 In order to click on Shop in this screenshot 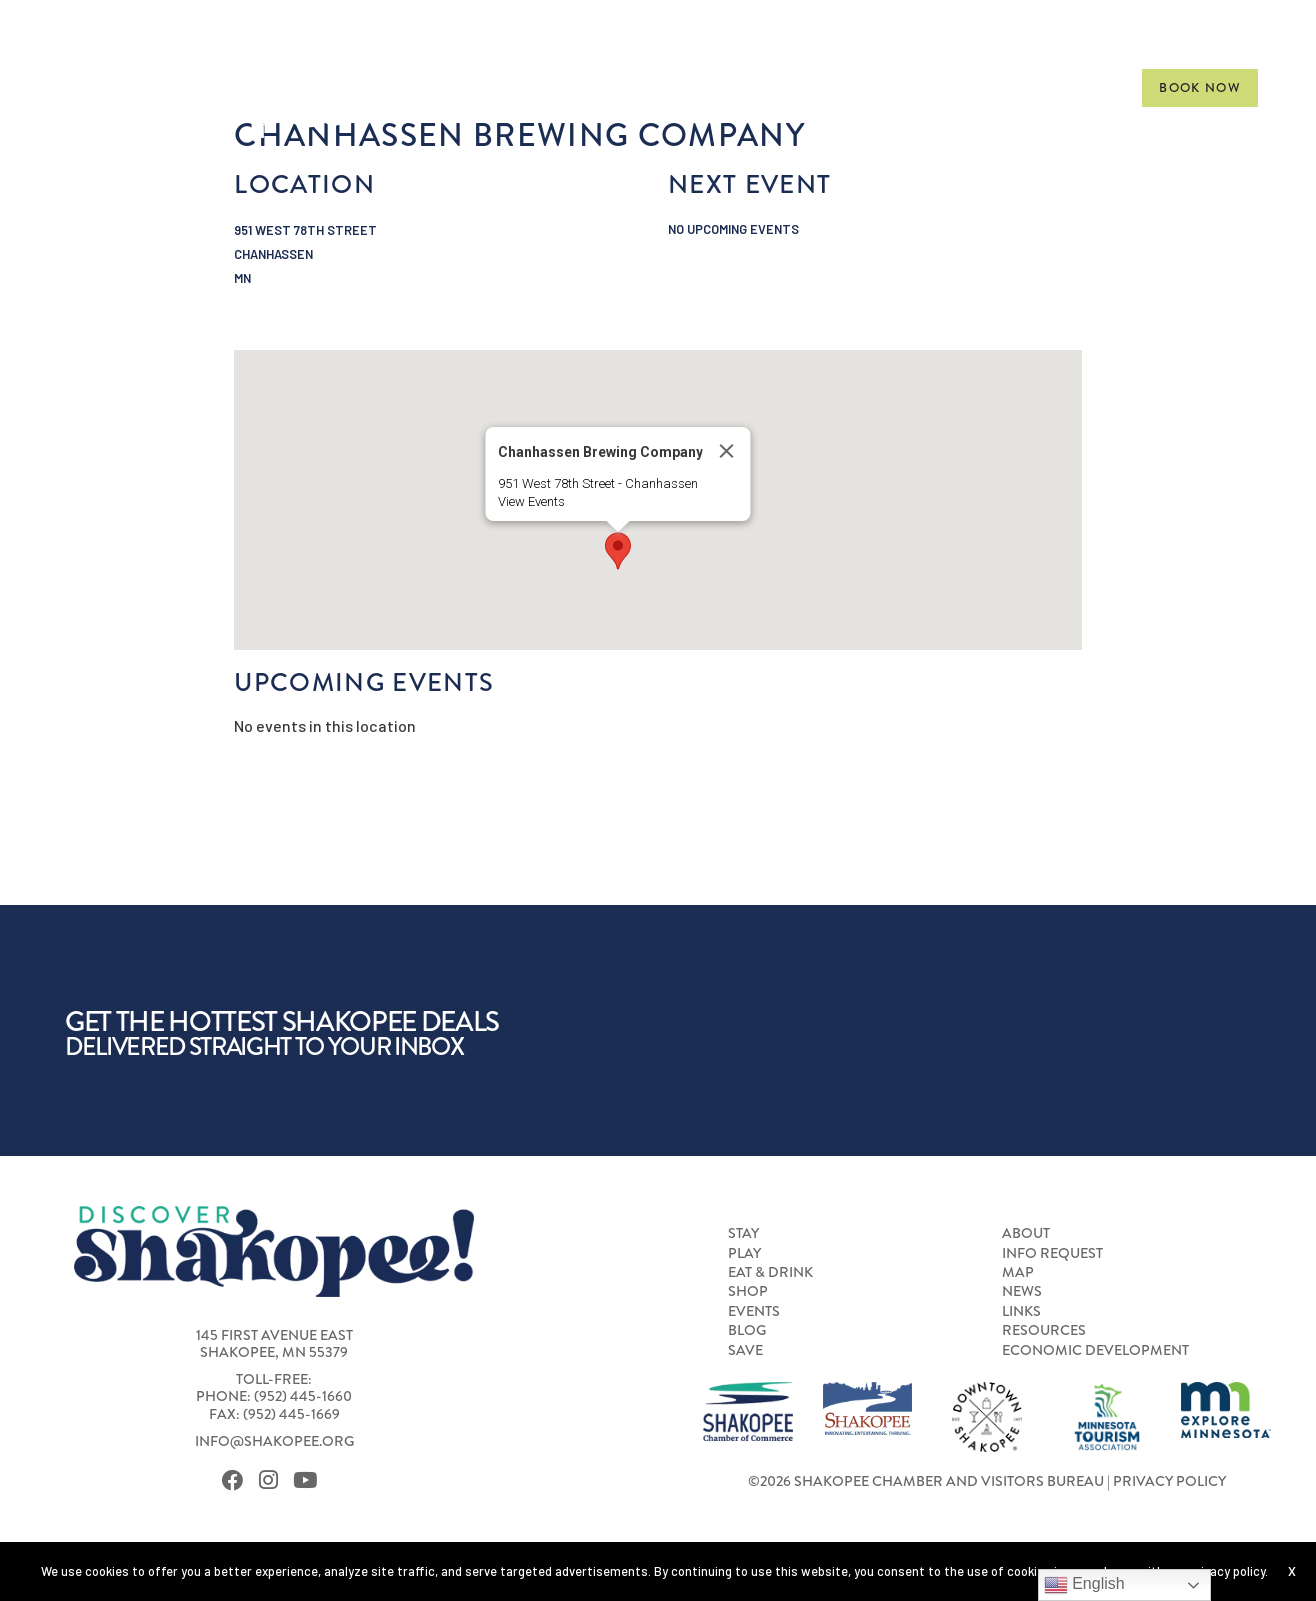, I will do `click(788, 87)`.